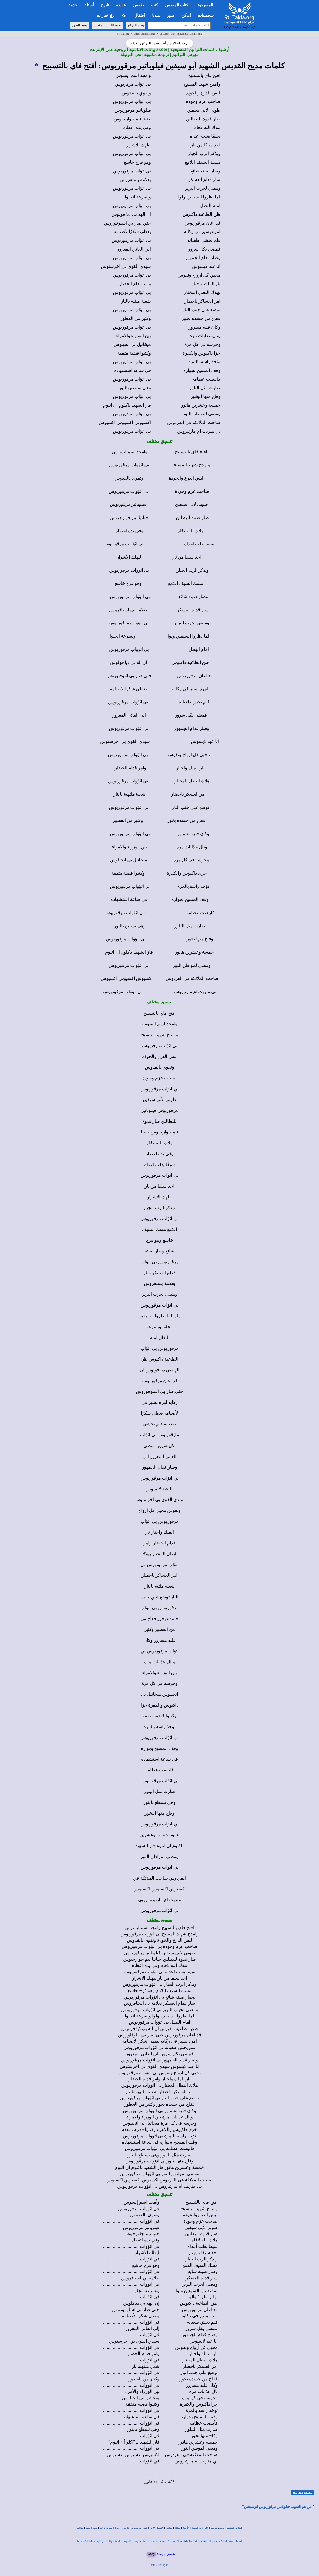 Image resolution: width=319 pixels, height=2576 pixels. Describe the element at coordinates (72, 5) in the screenshot. I see `خدمة [button]` at that location.